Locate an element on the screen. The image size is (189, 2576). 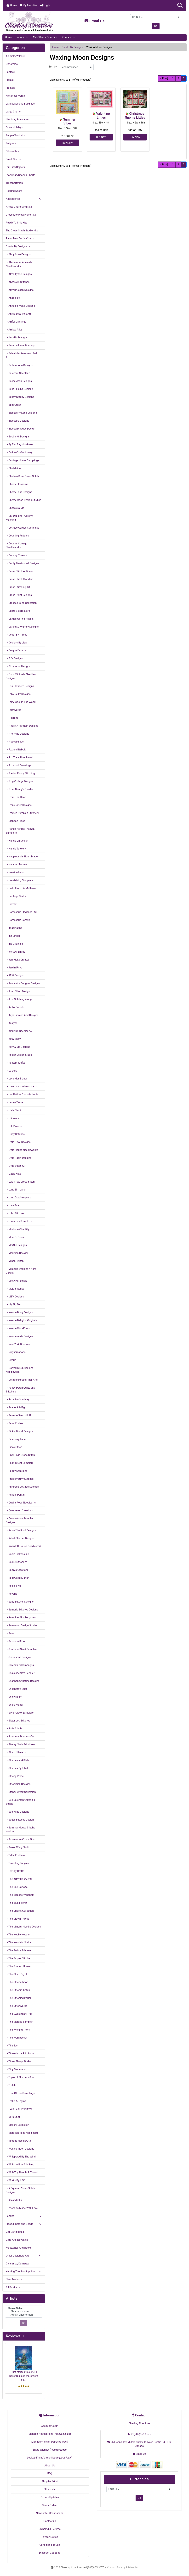
- Lizzie Kate is located at coordinates (13, 1173).